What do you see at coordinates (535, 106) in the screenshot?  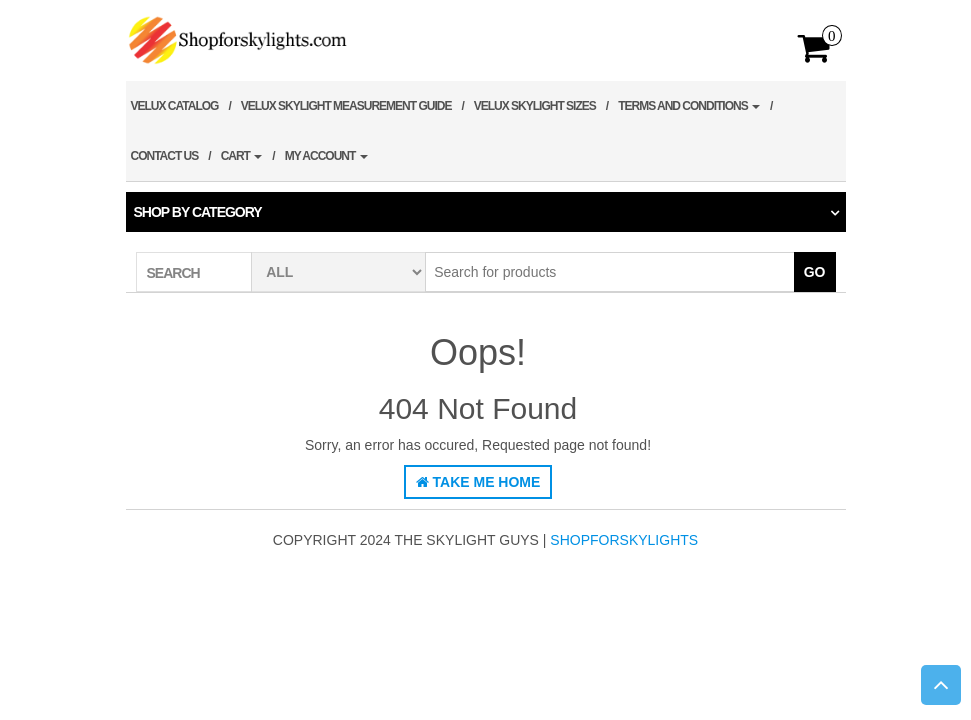 I see `Velux Skylight Sizes` at bounding box center [535, 106].